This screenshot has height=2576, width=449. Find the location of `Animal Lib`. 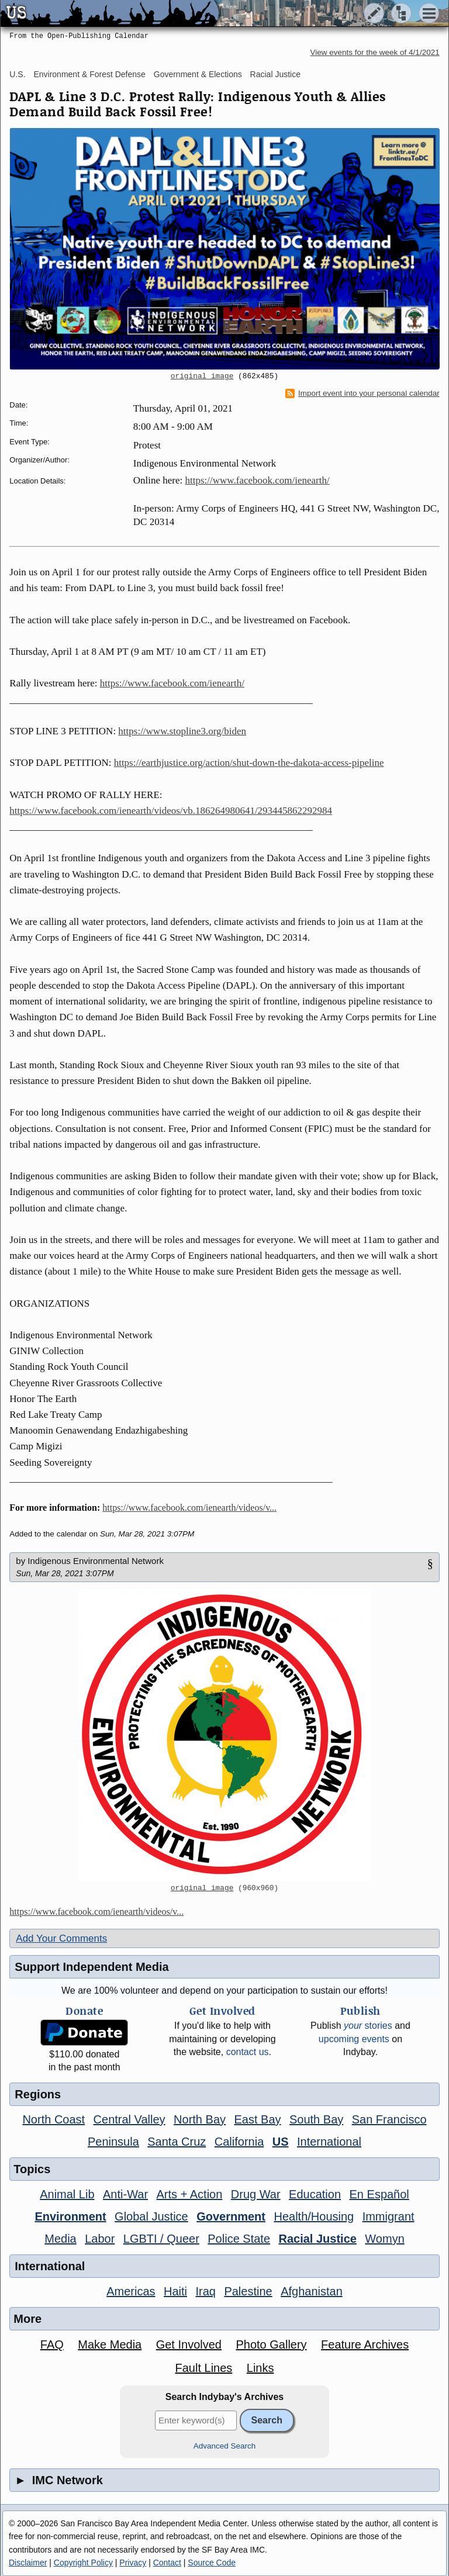

Animal Lib is located at coordinates (67, 2194).